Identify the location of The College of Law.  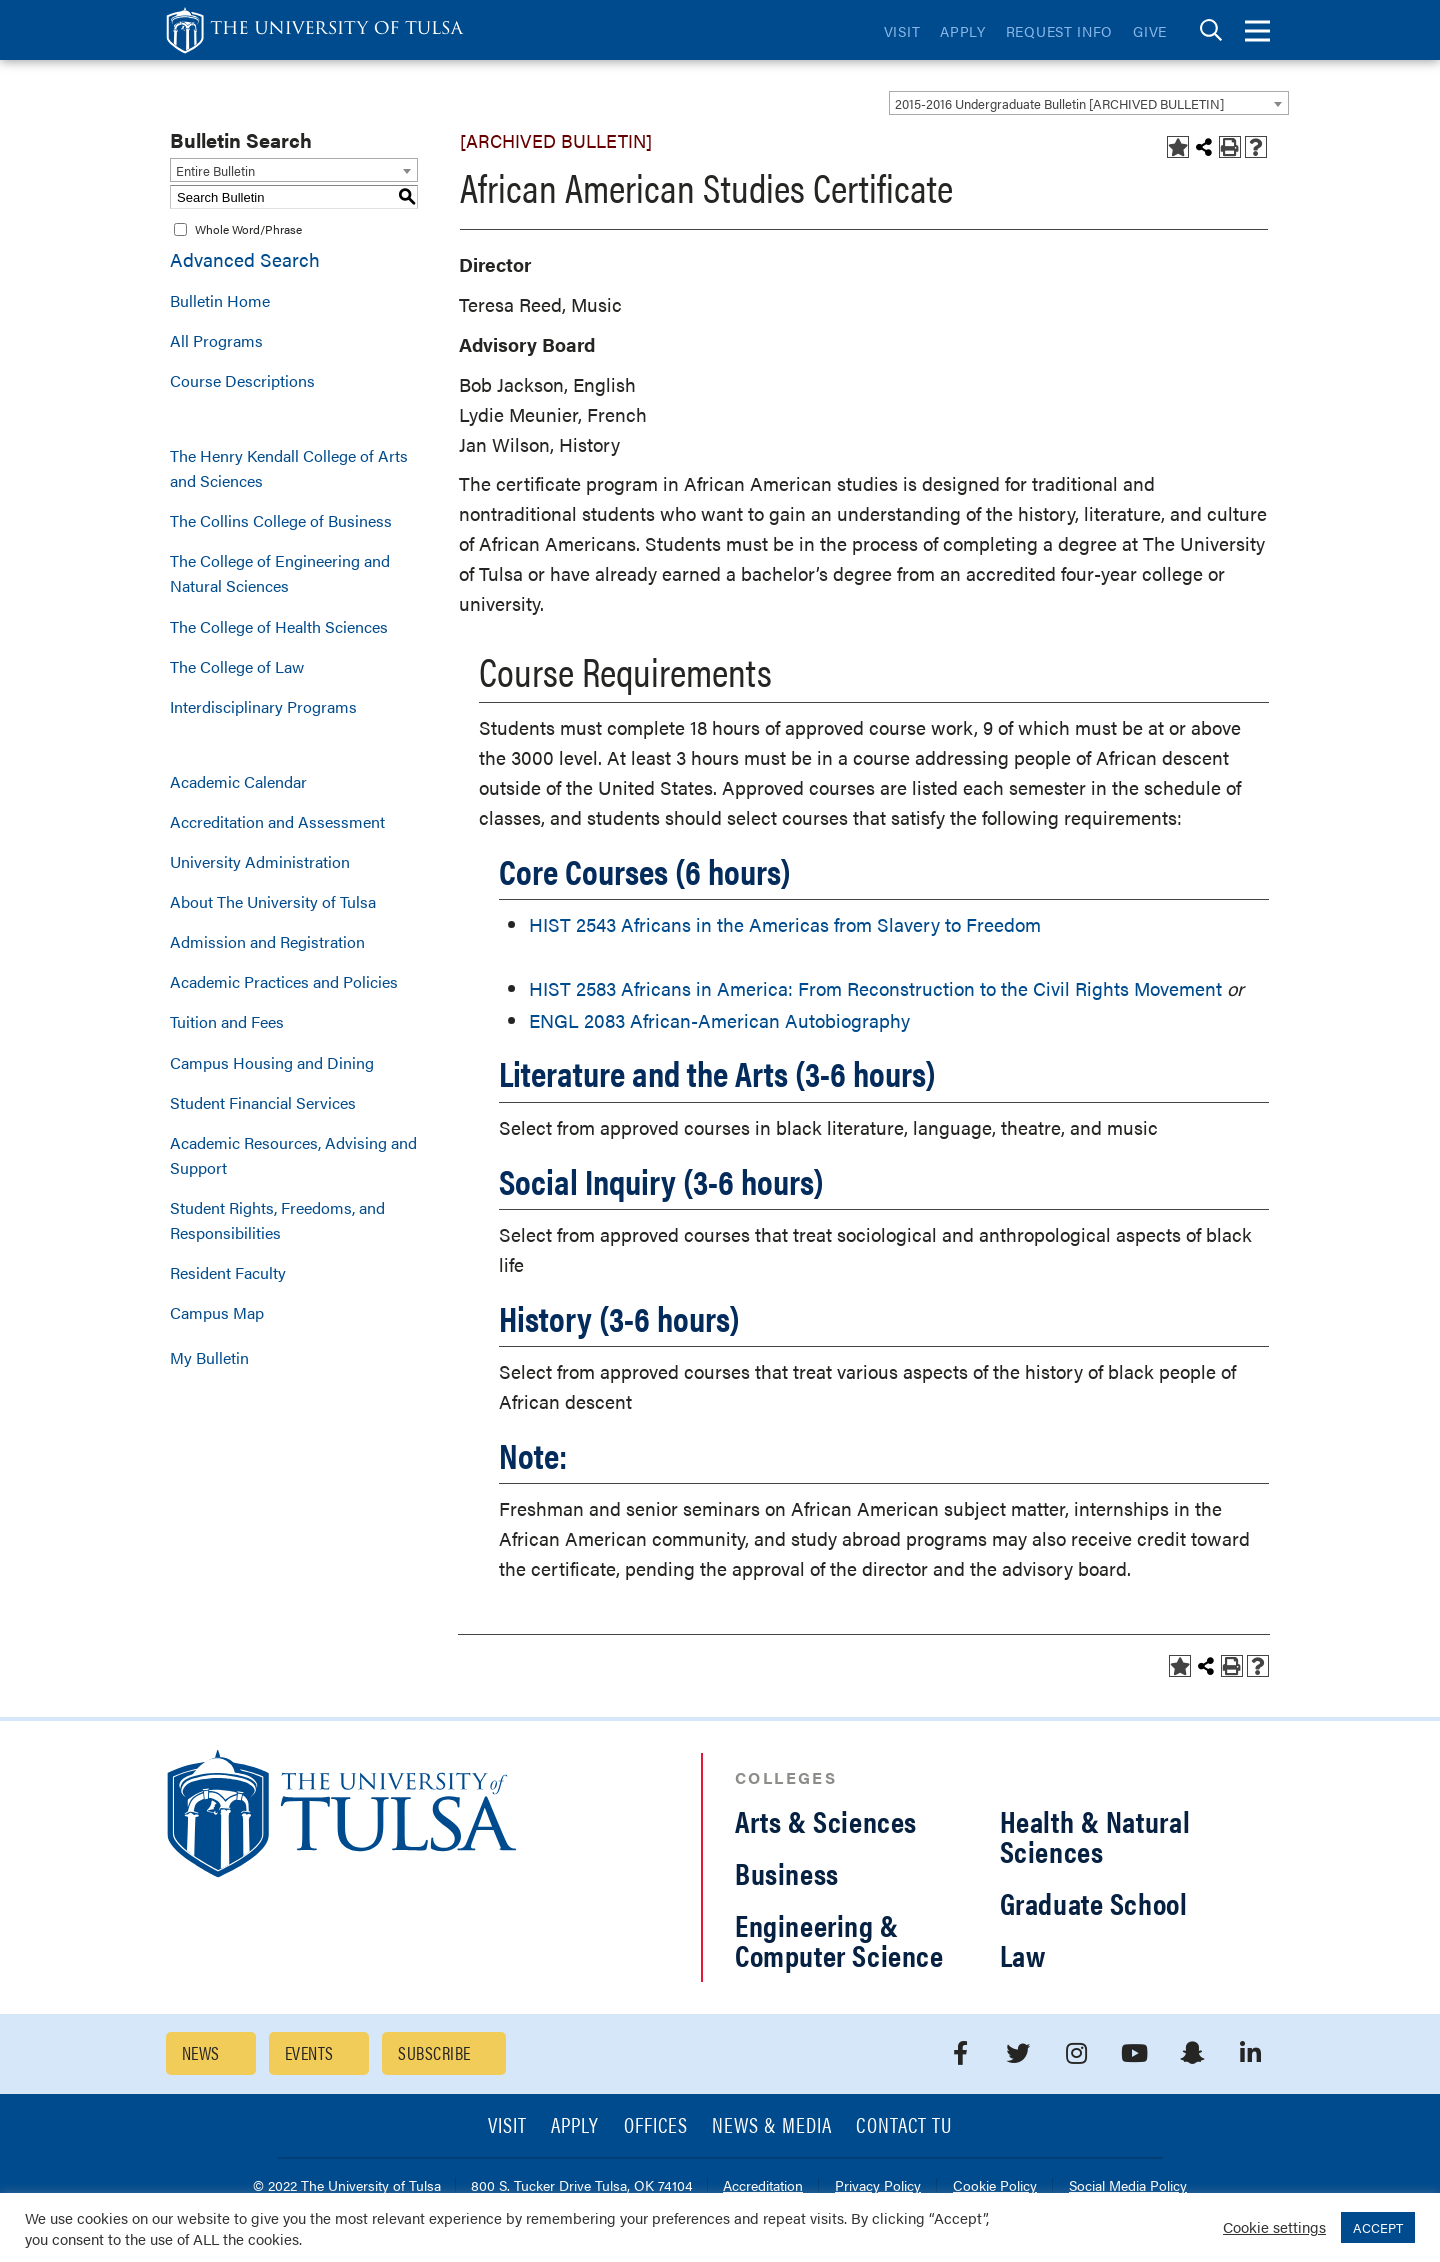
(237, 666).